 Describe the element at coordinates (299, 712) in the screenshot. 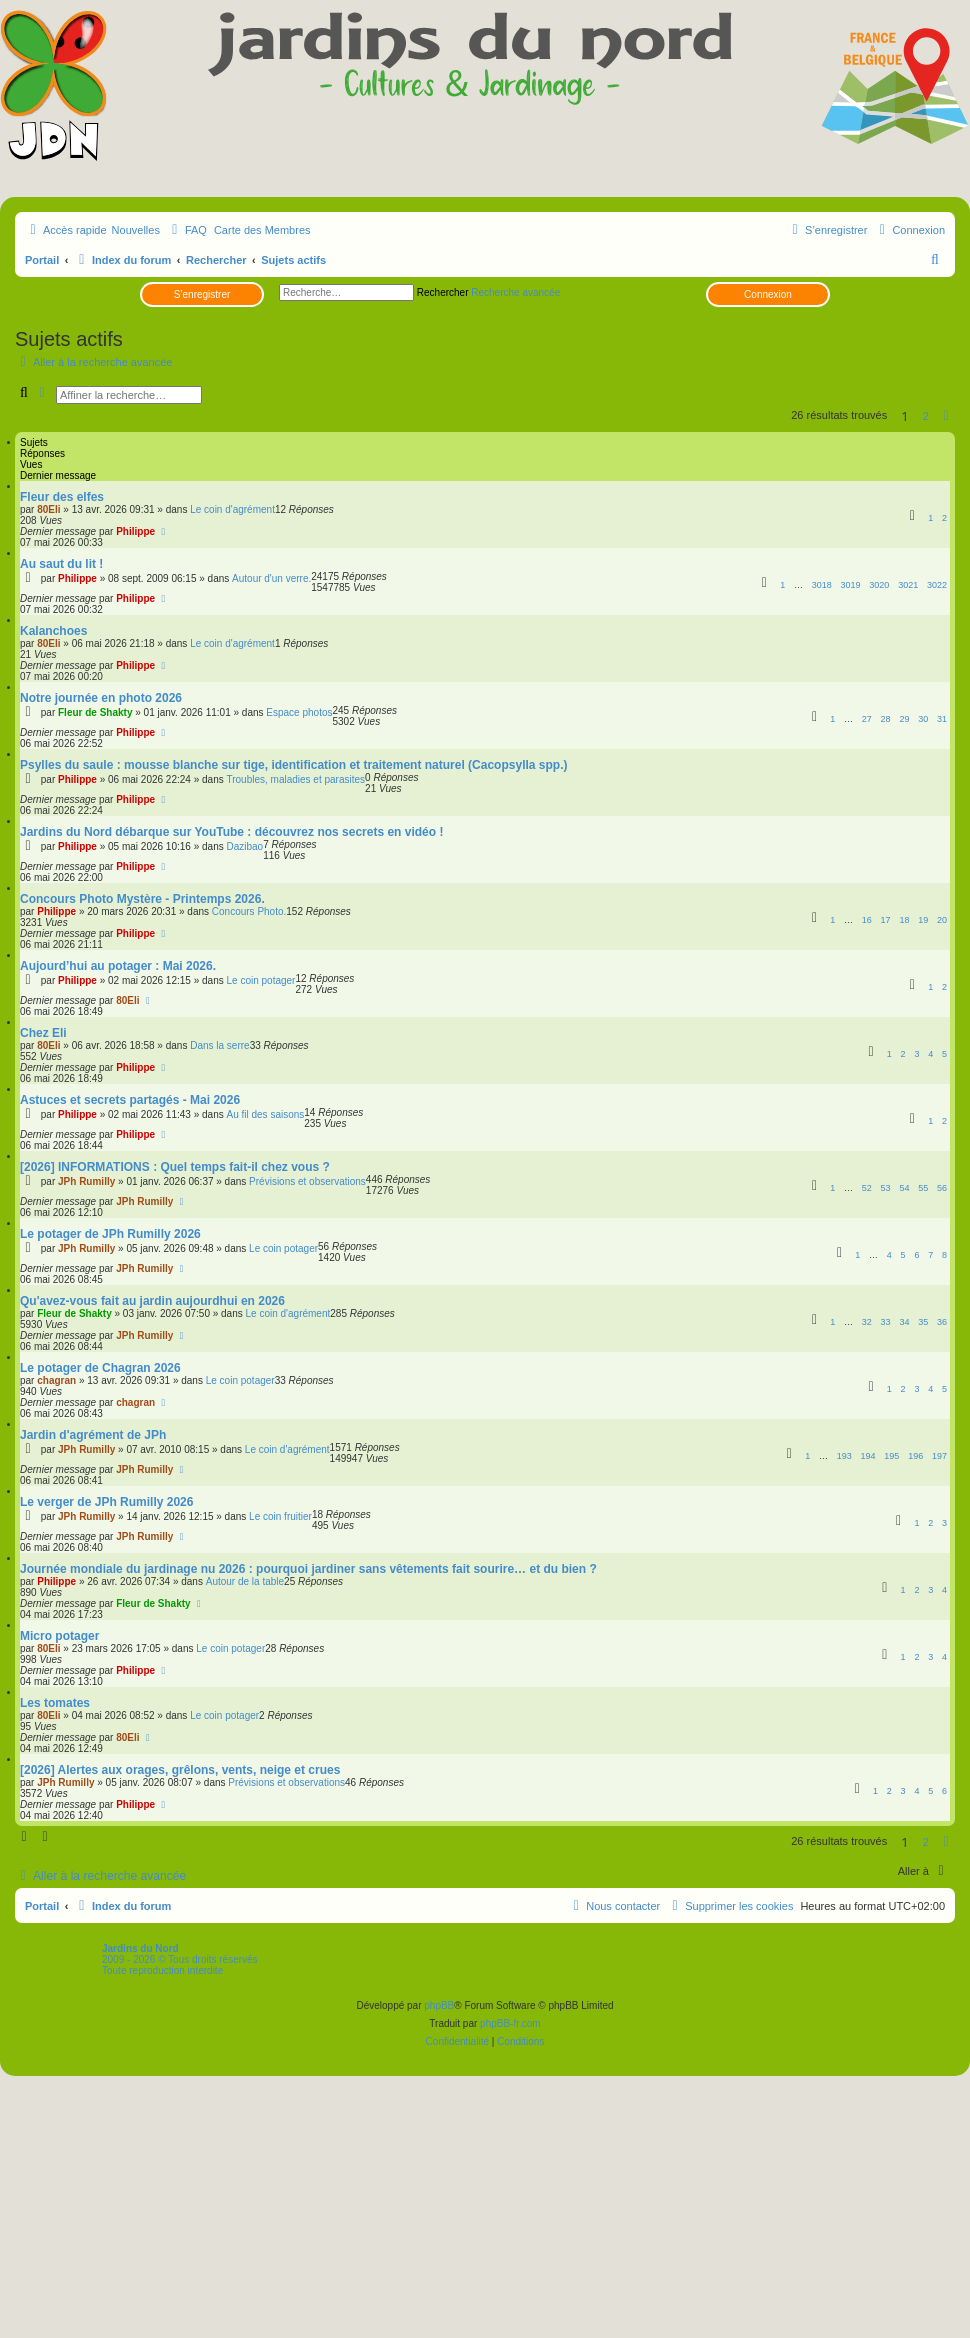

I see `Espace photos` at that location.